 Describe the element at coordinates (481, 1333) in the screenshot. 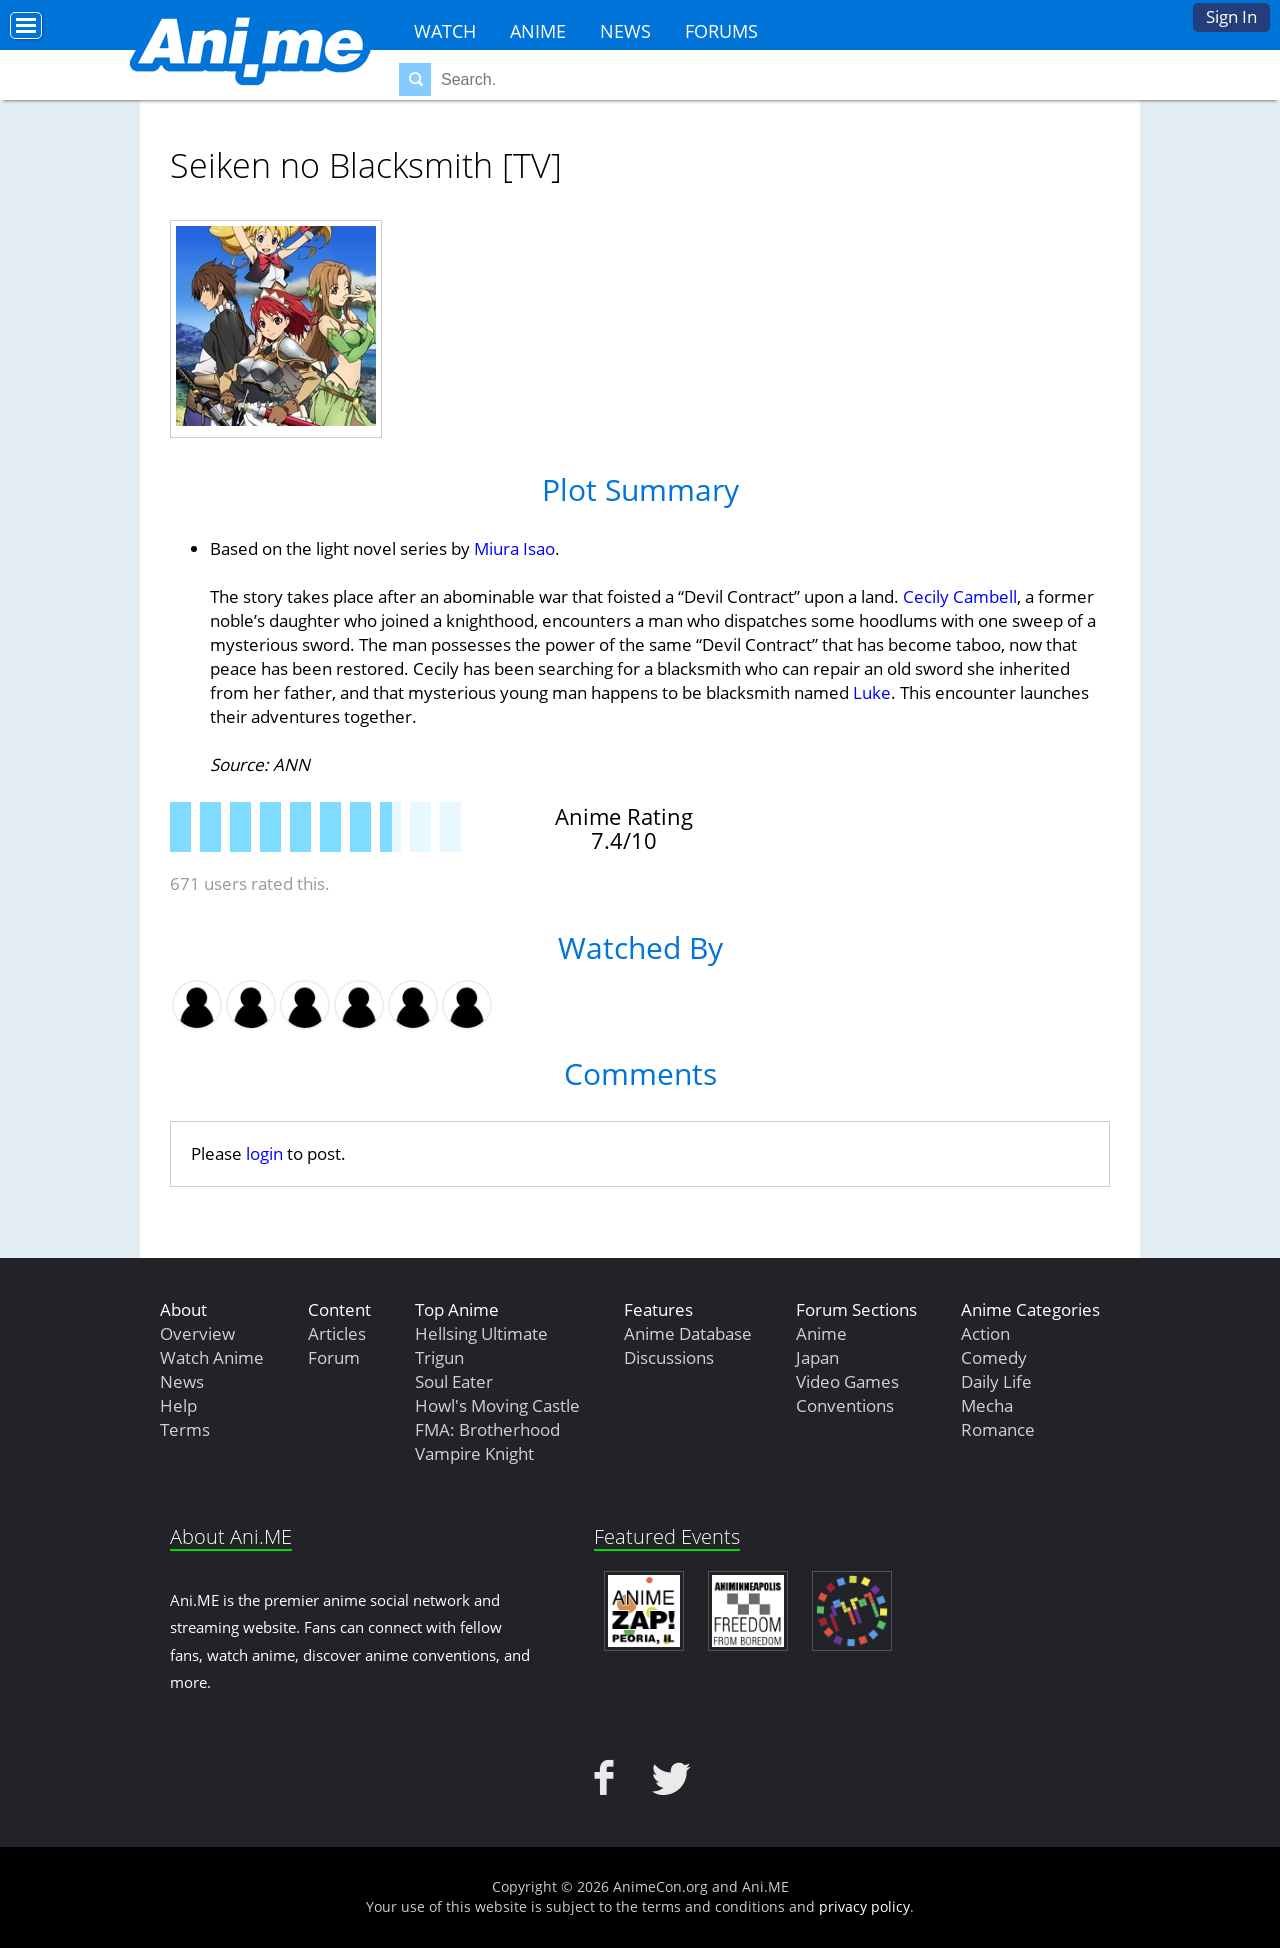

I see `Hellsing Ultimate` at that location.